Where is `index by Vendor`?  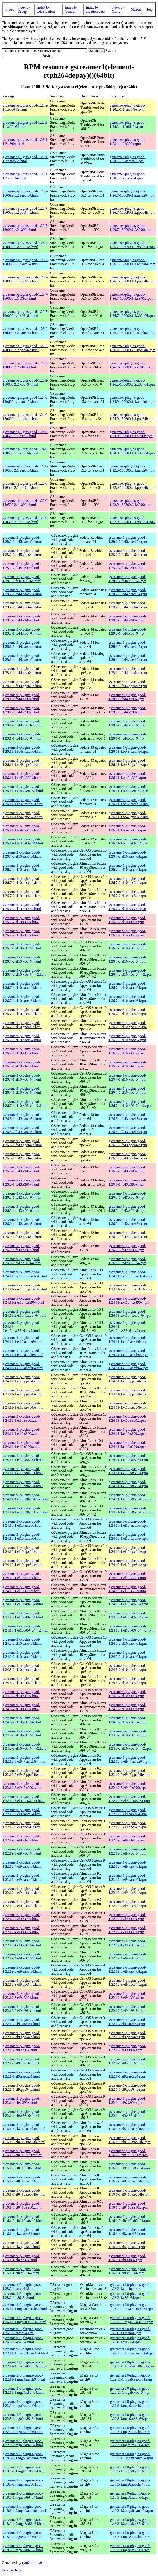 index by Vendor is located at coordinates (71, 9).